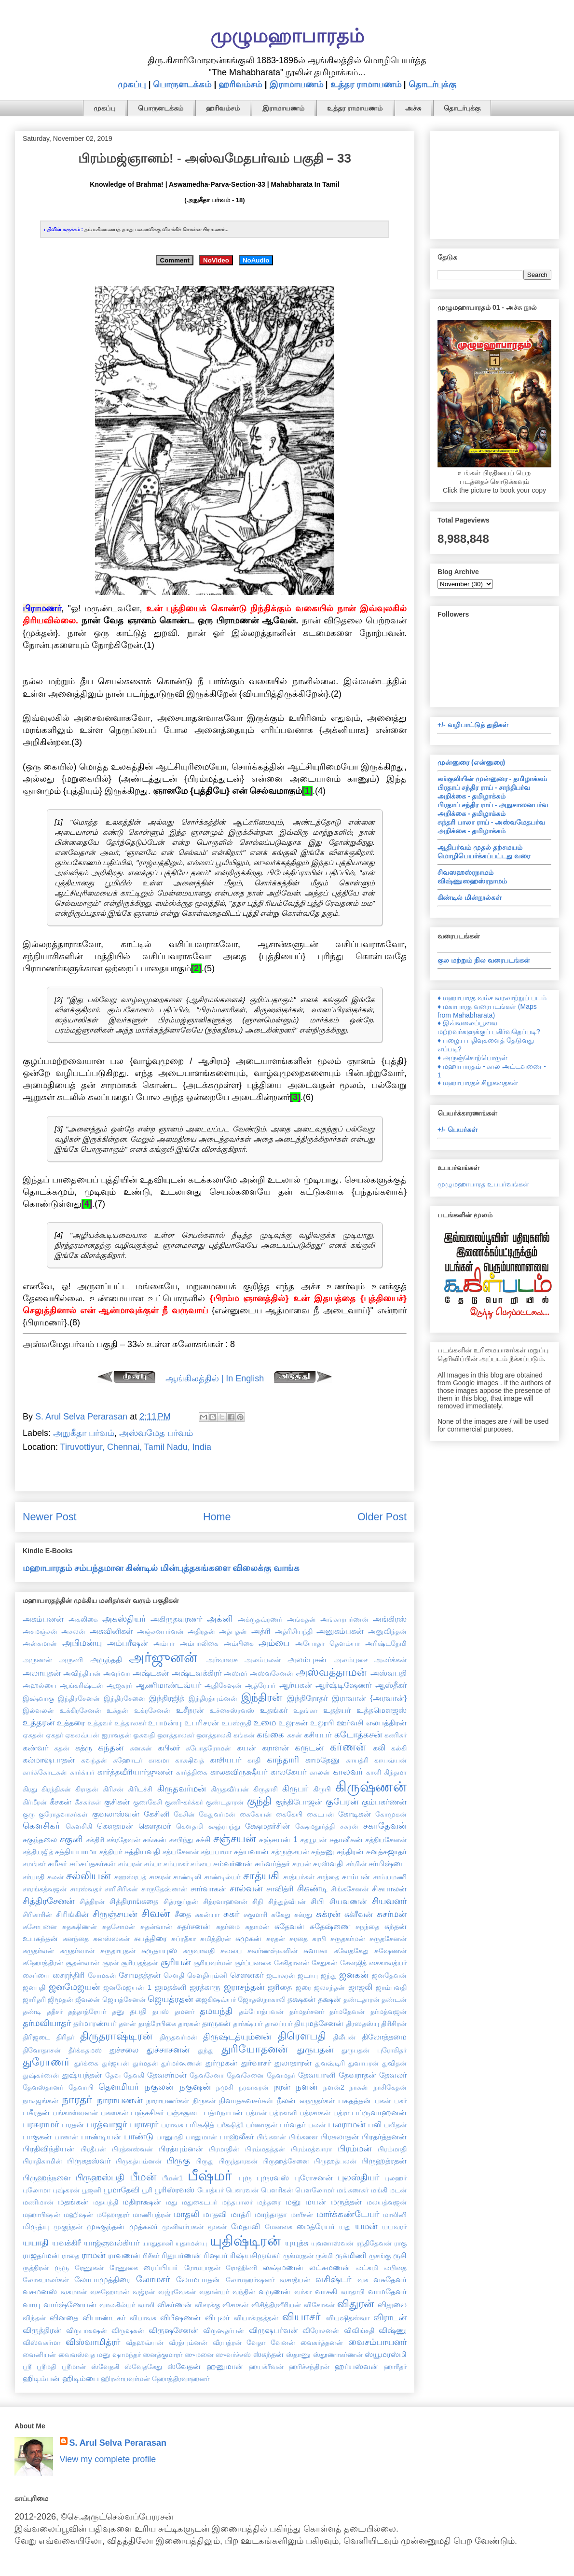 The image size is (574, 2576). What do you see at coordinates (261, 2011) in the screenshot?
I see `தம்போத்பவன்` at bounding box center [261, 2011].